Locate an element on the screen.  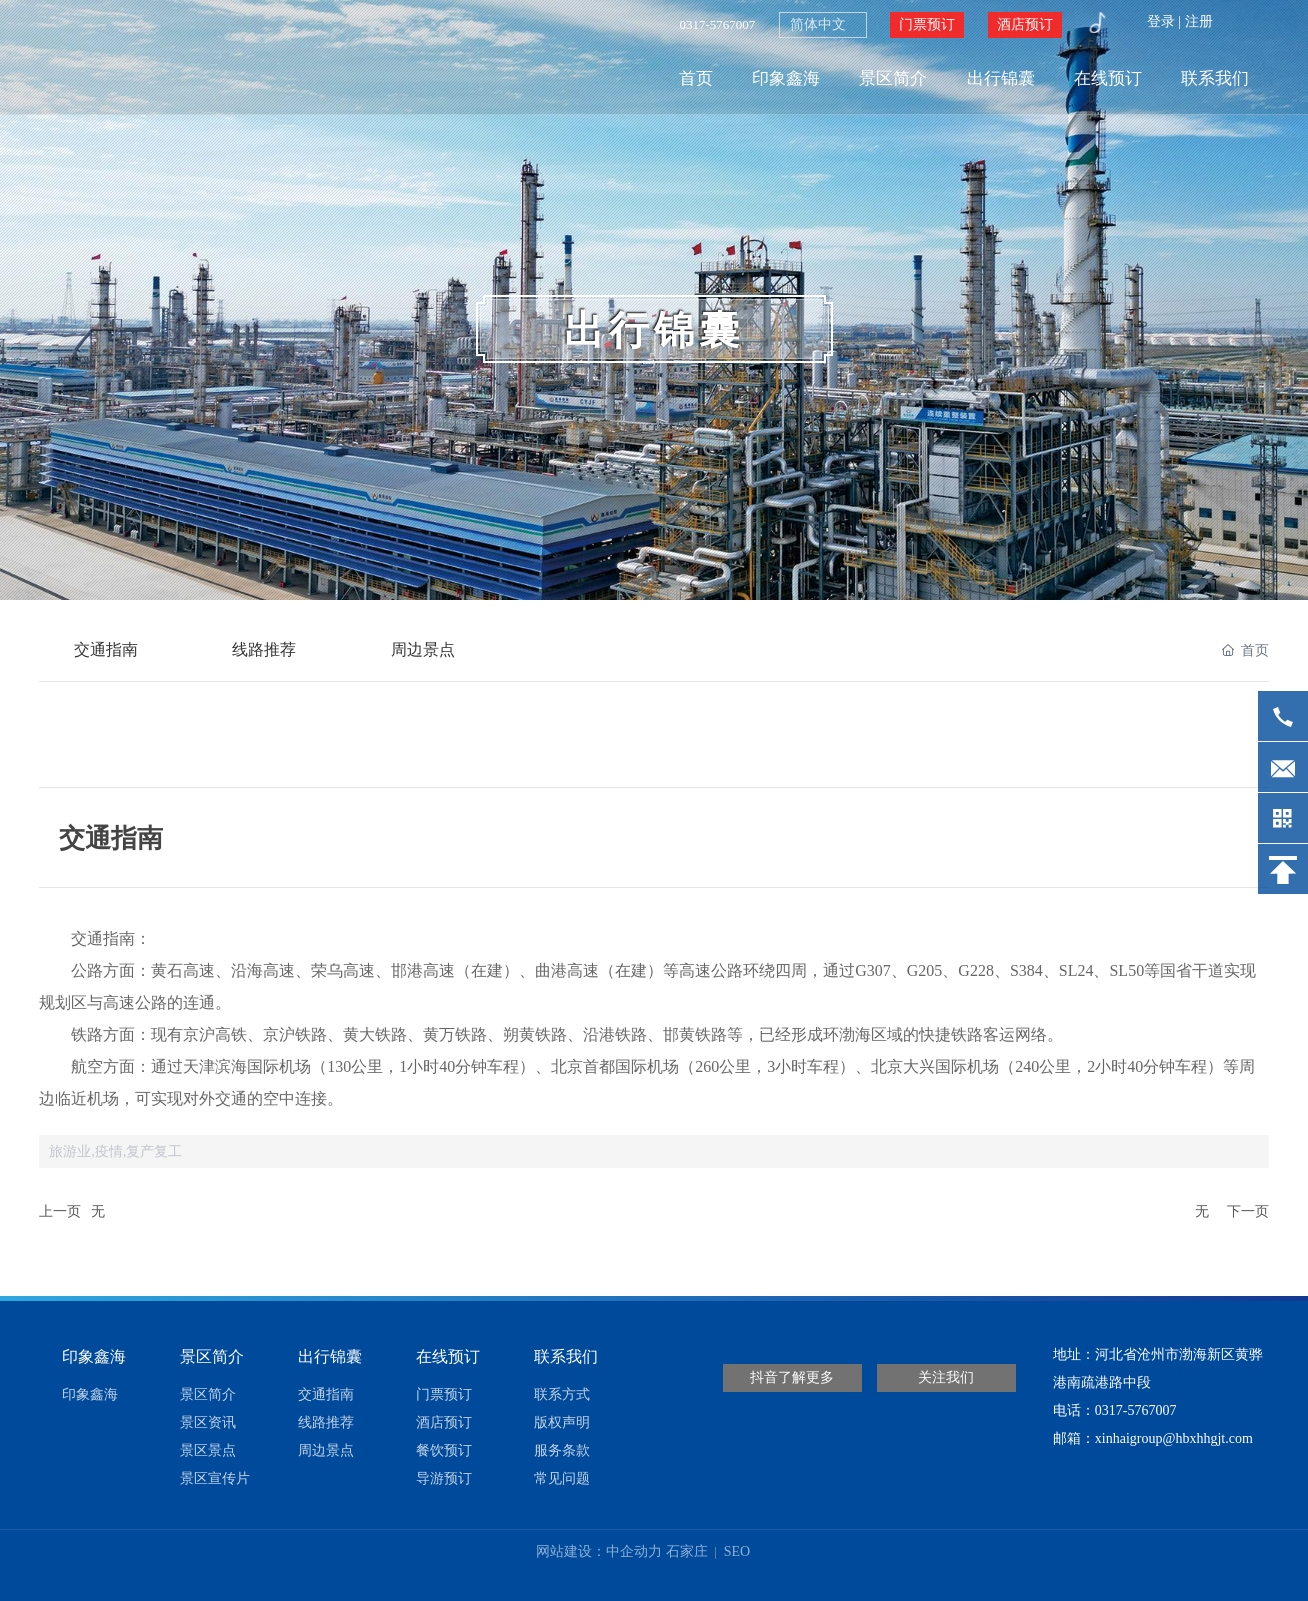
注册 is located at coordinates (1199, 21).